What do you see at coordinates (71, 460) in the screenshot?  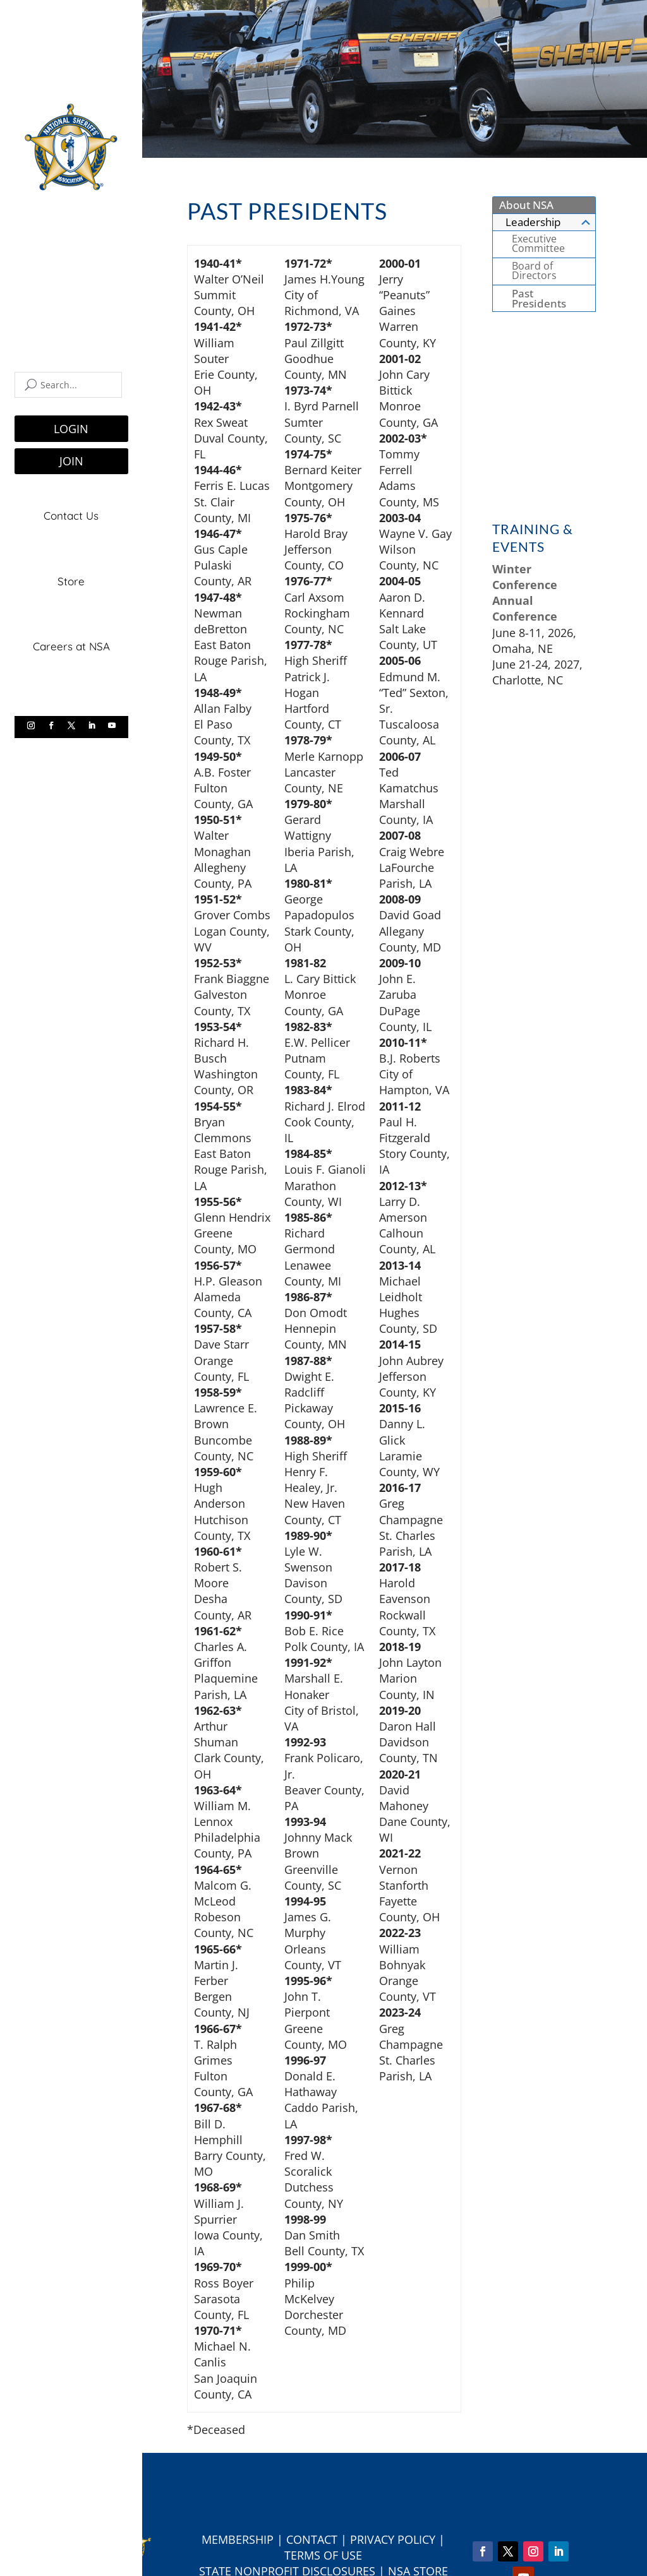 I see `JOIN` at bounding box center [71, 460].